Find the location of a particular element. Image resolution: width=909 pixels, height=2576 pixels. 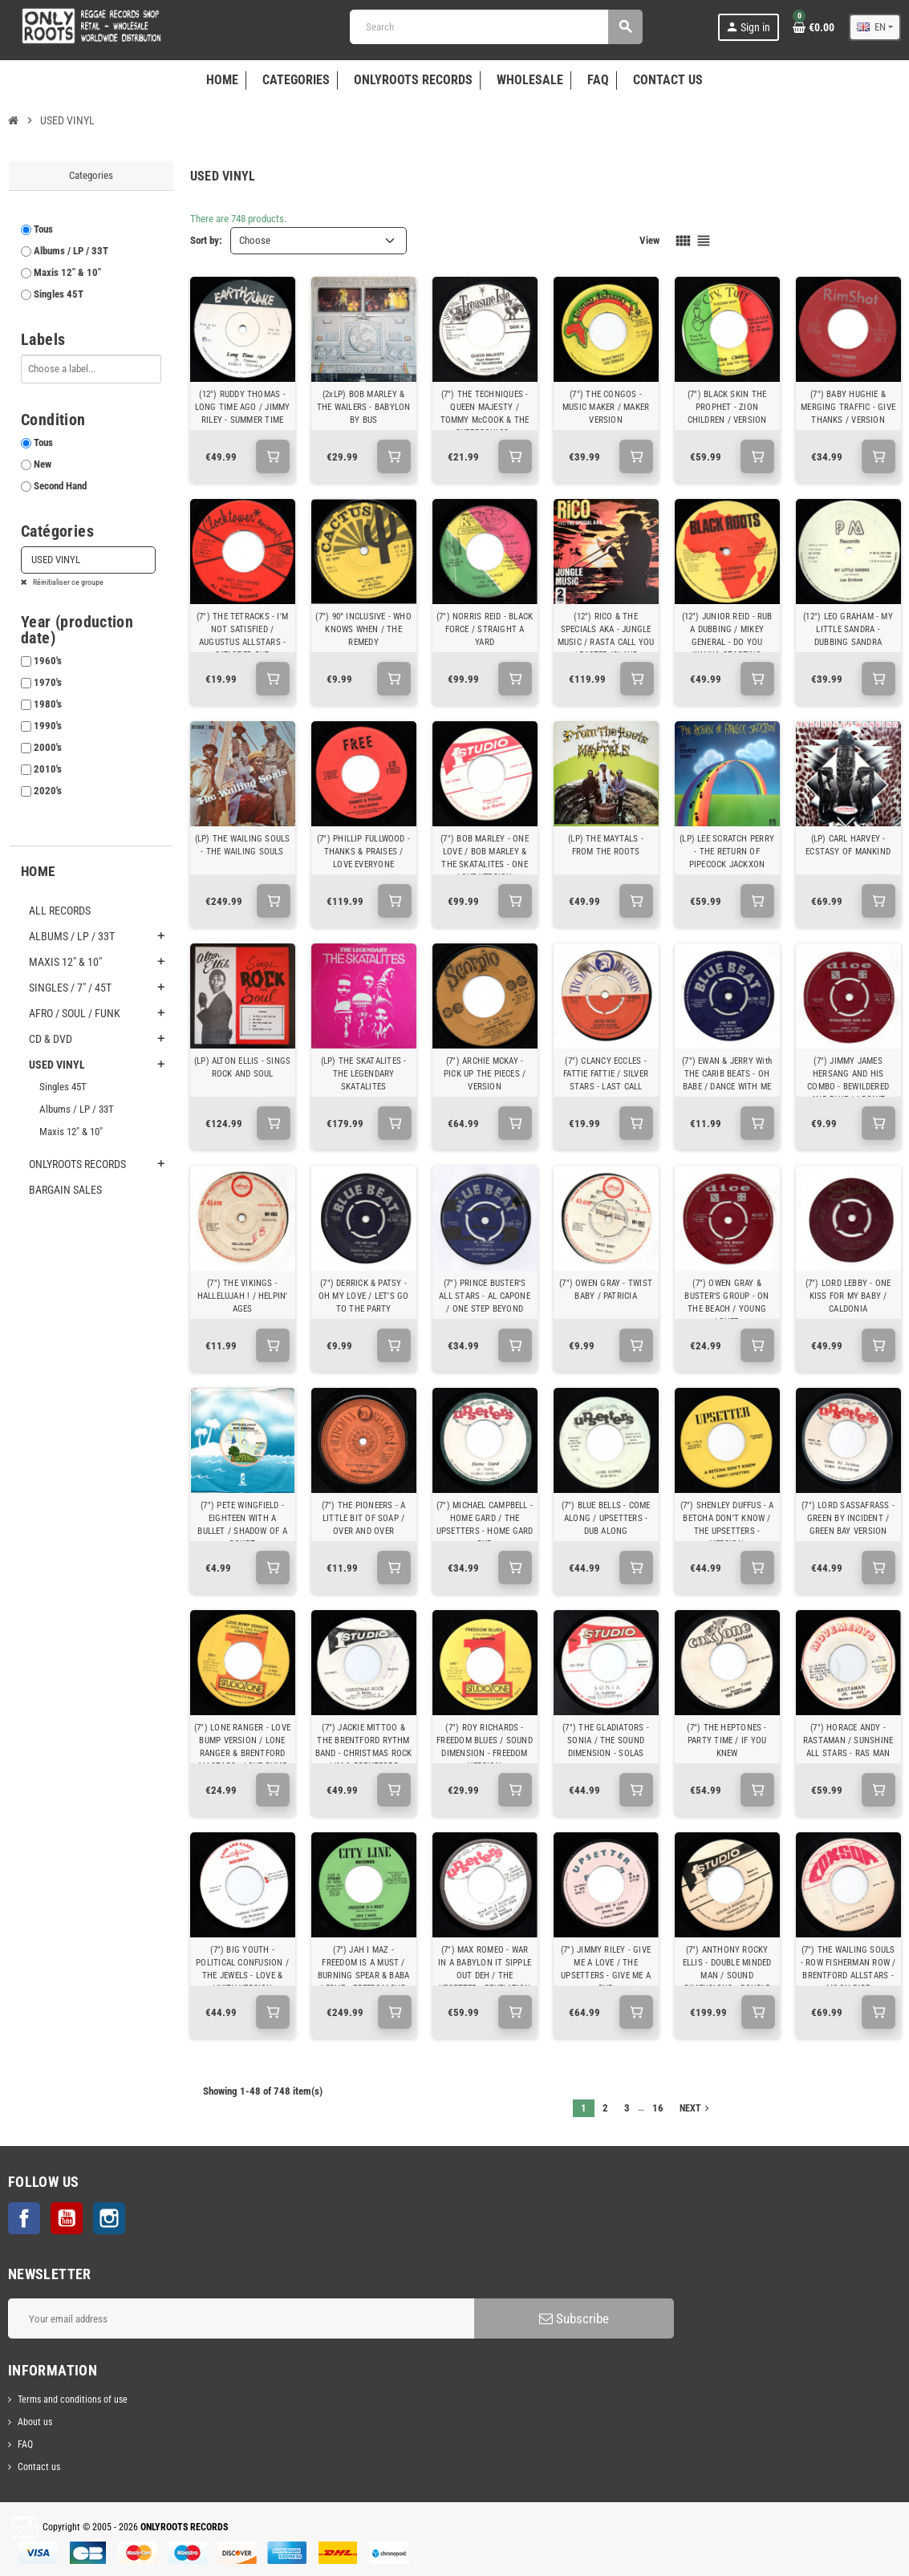

Contact us is located at coordinates (39, 2467).